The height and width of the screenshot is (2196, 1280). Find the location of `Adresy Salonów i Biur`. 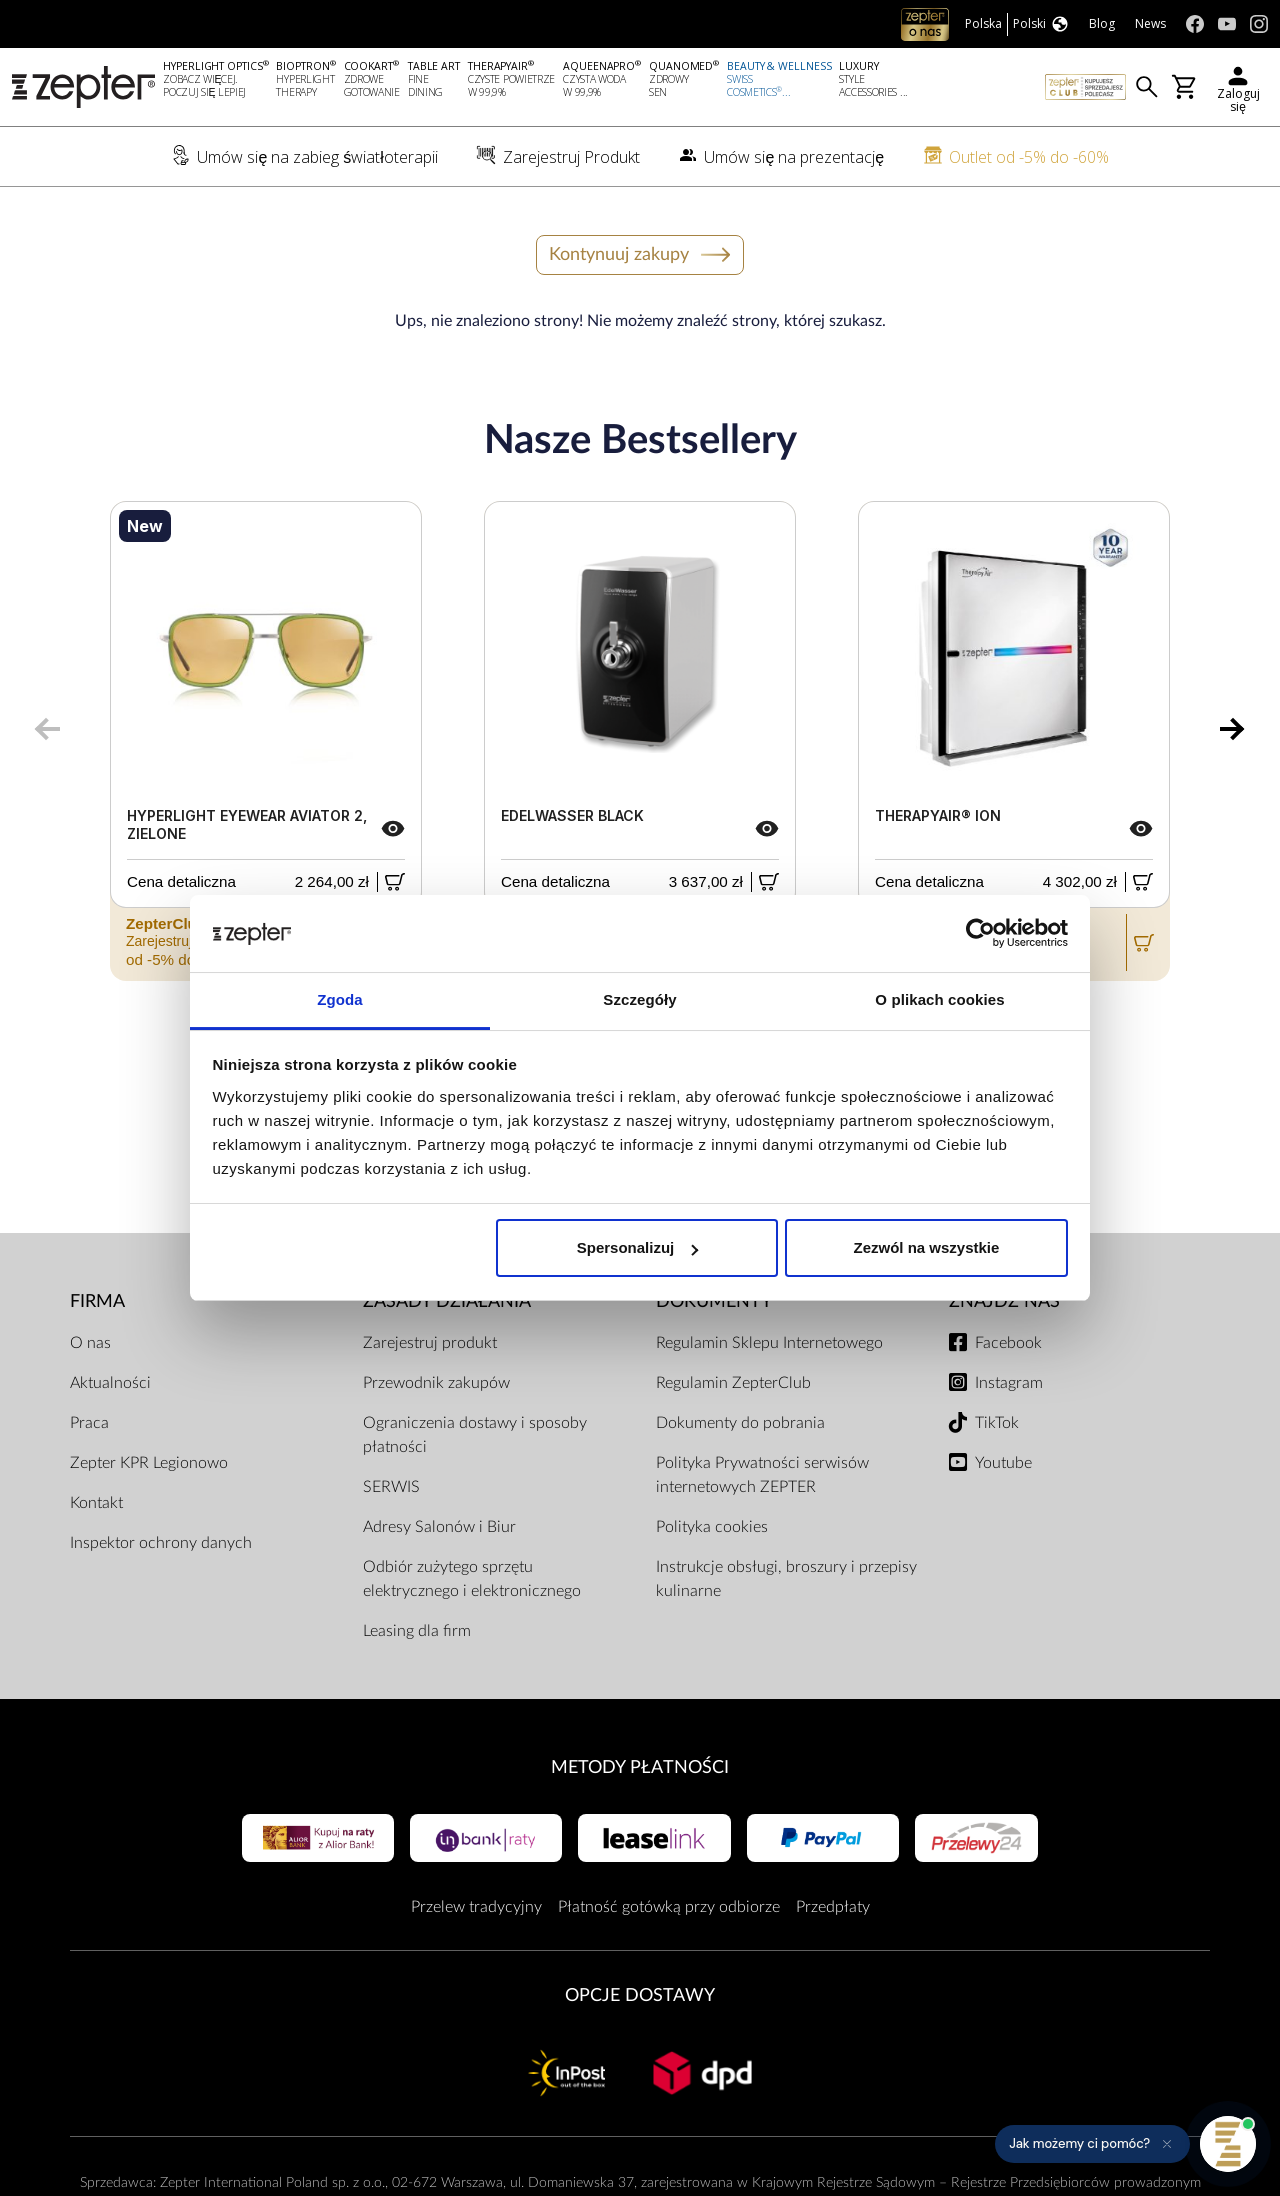

Adresy Salonów i Biur is located at coordinates (439, 1527).